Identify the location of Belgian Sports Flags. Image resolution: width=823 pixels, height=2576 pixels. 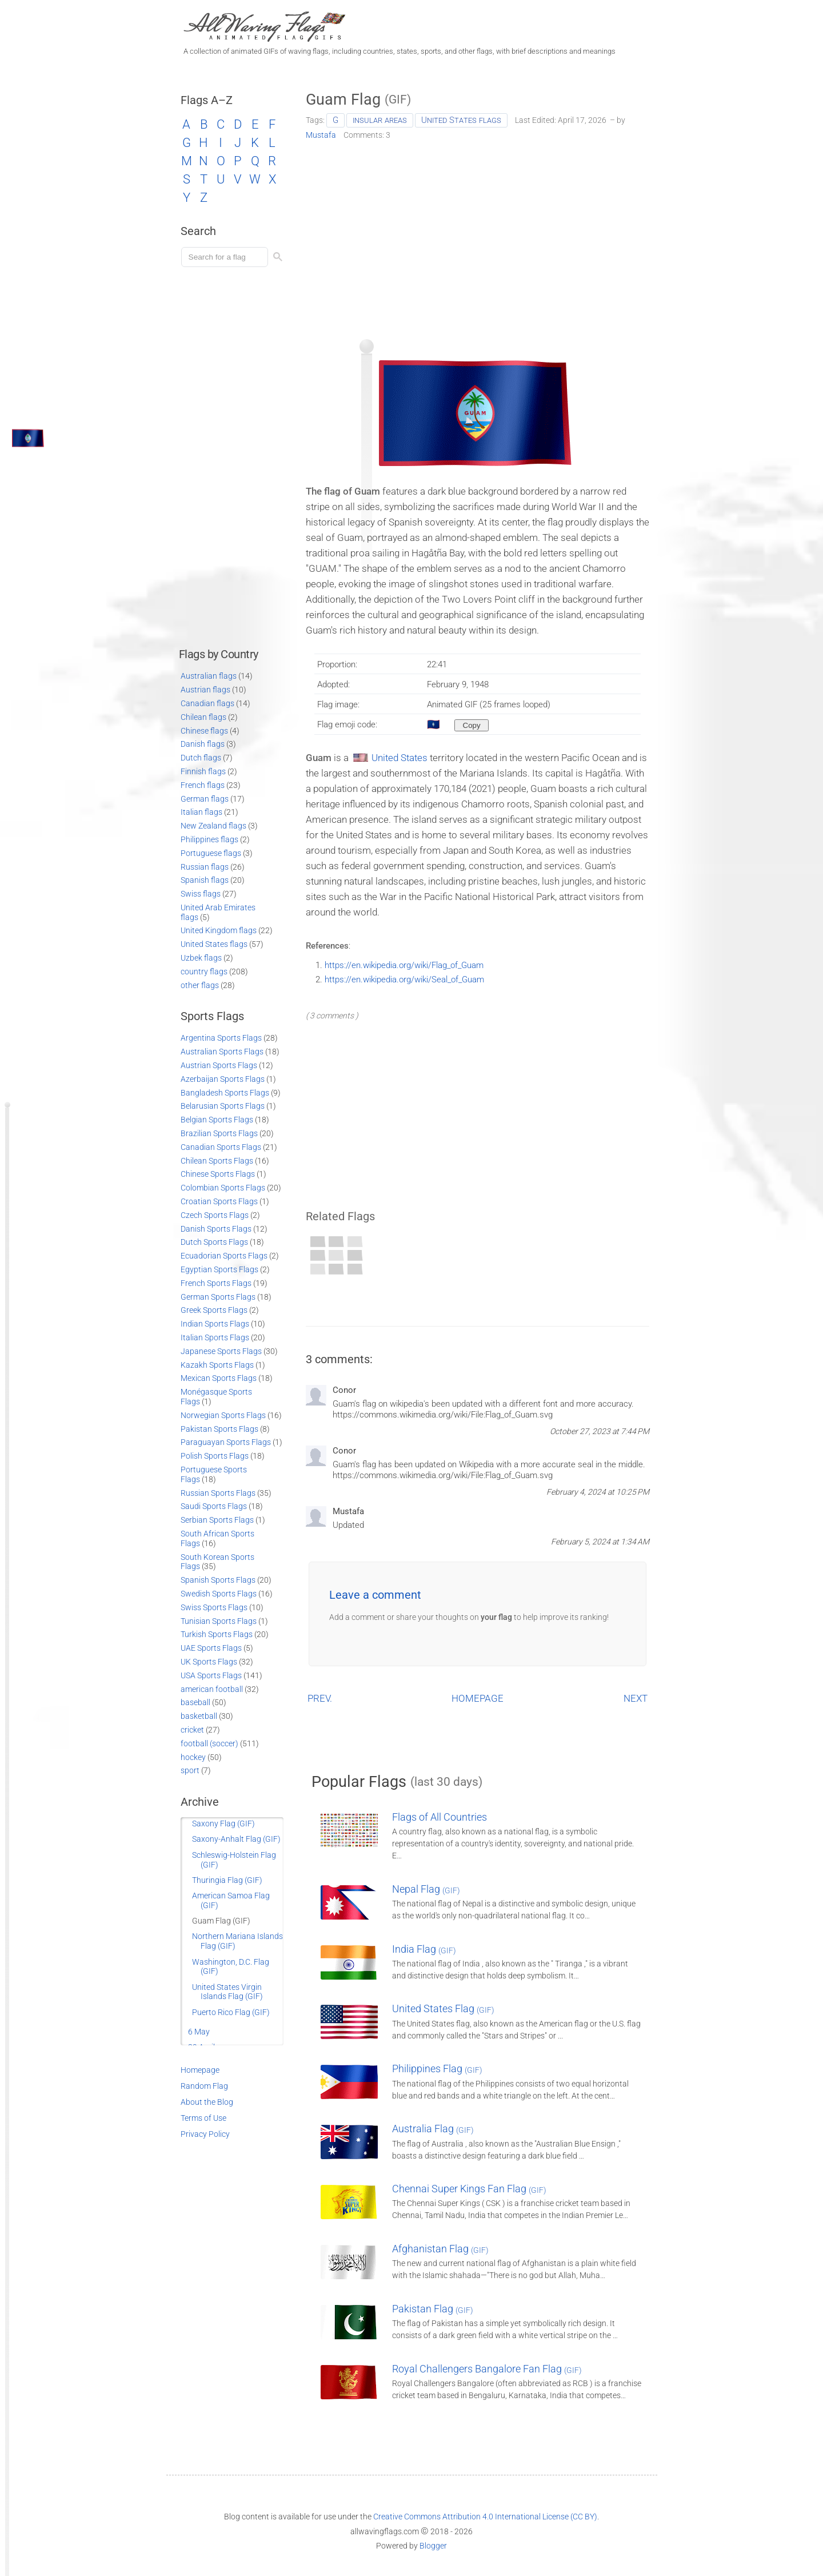
(217, 1119).